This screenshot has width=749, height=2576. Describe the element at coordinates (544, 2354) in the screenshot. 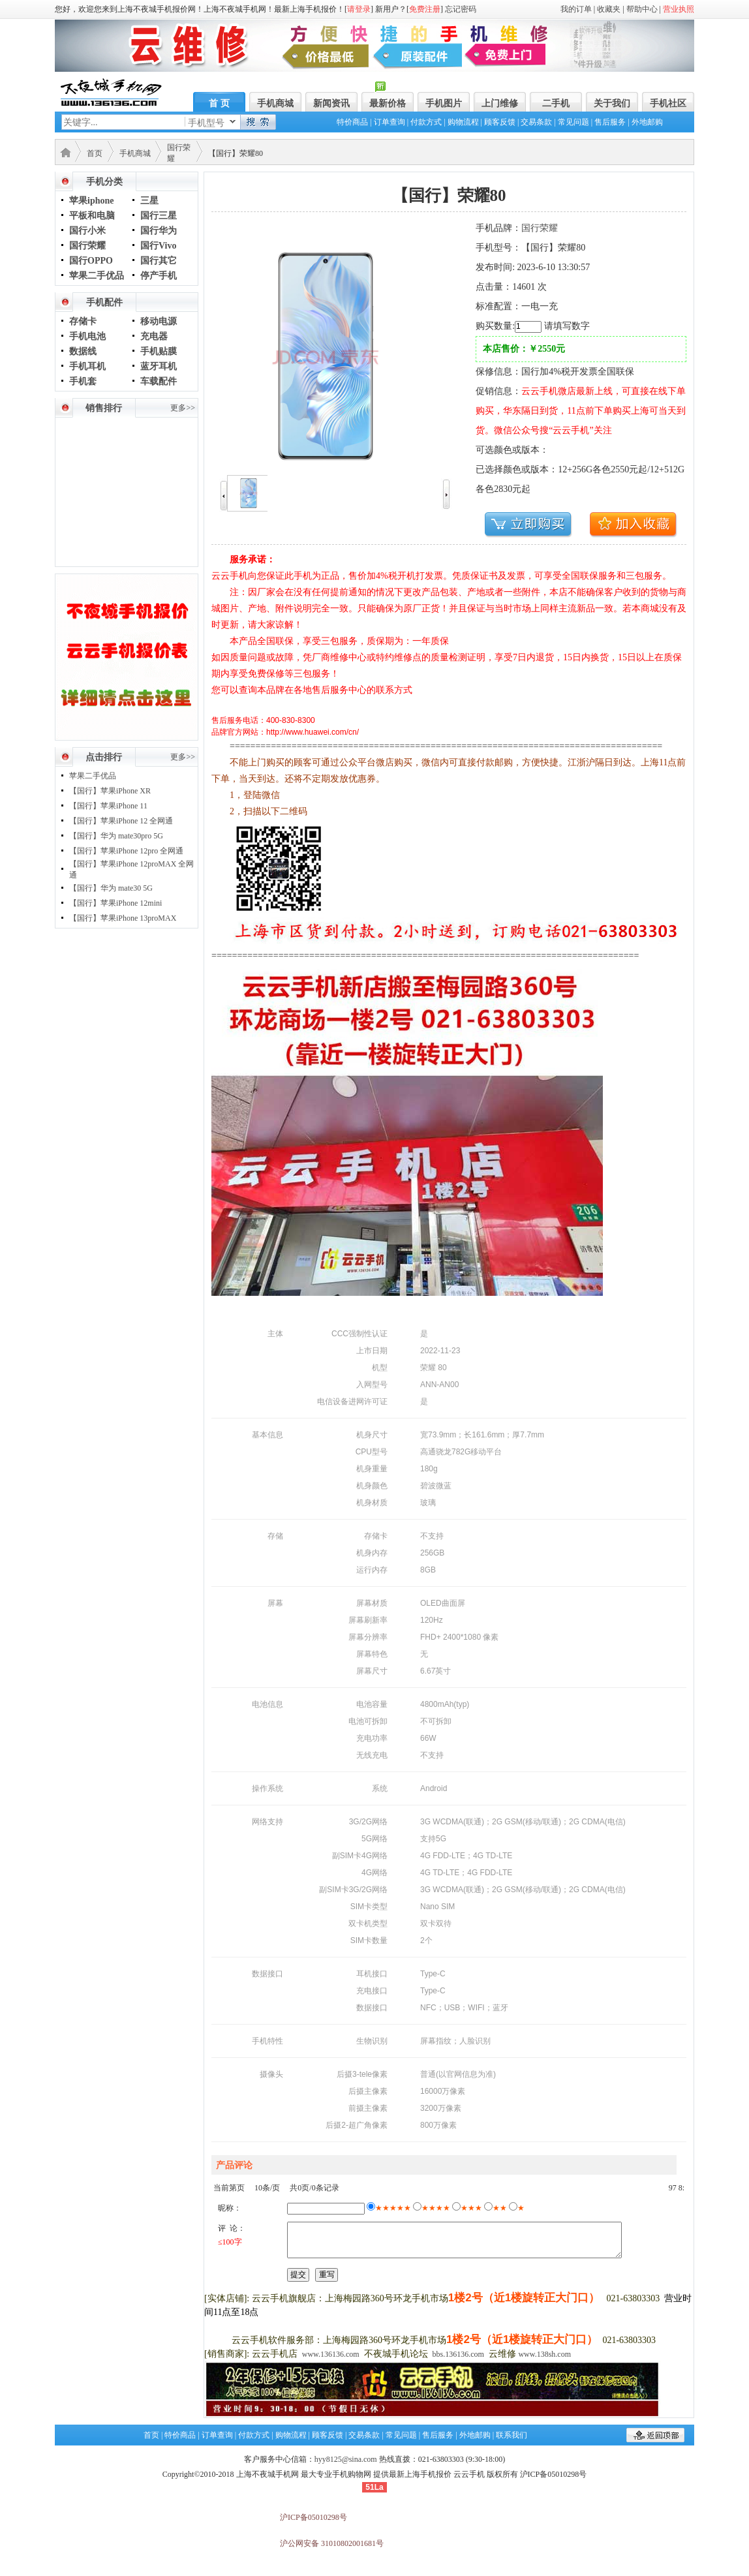

I see `www.138sh.com` at that location.